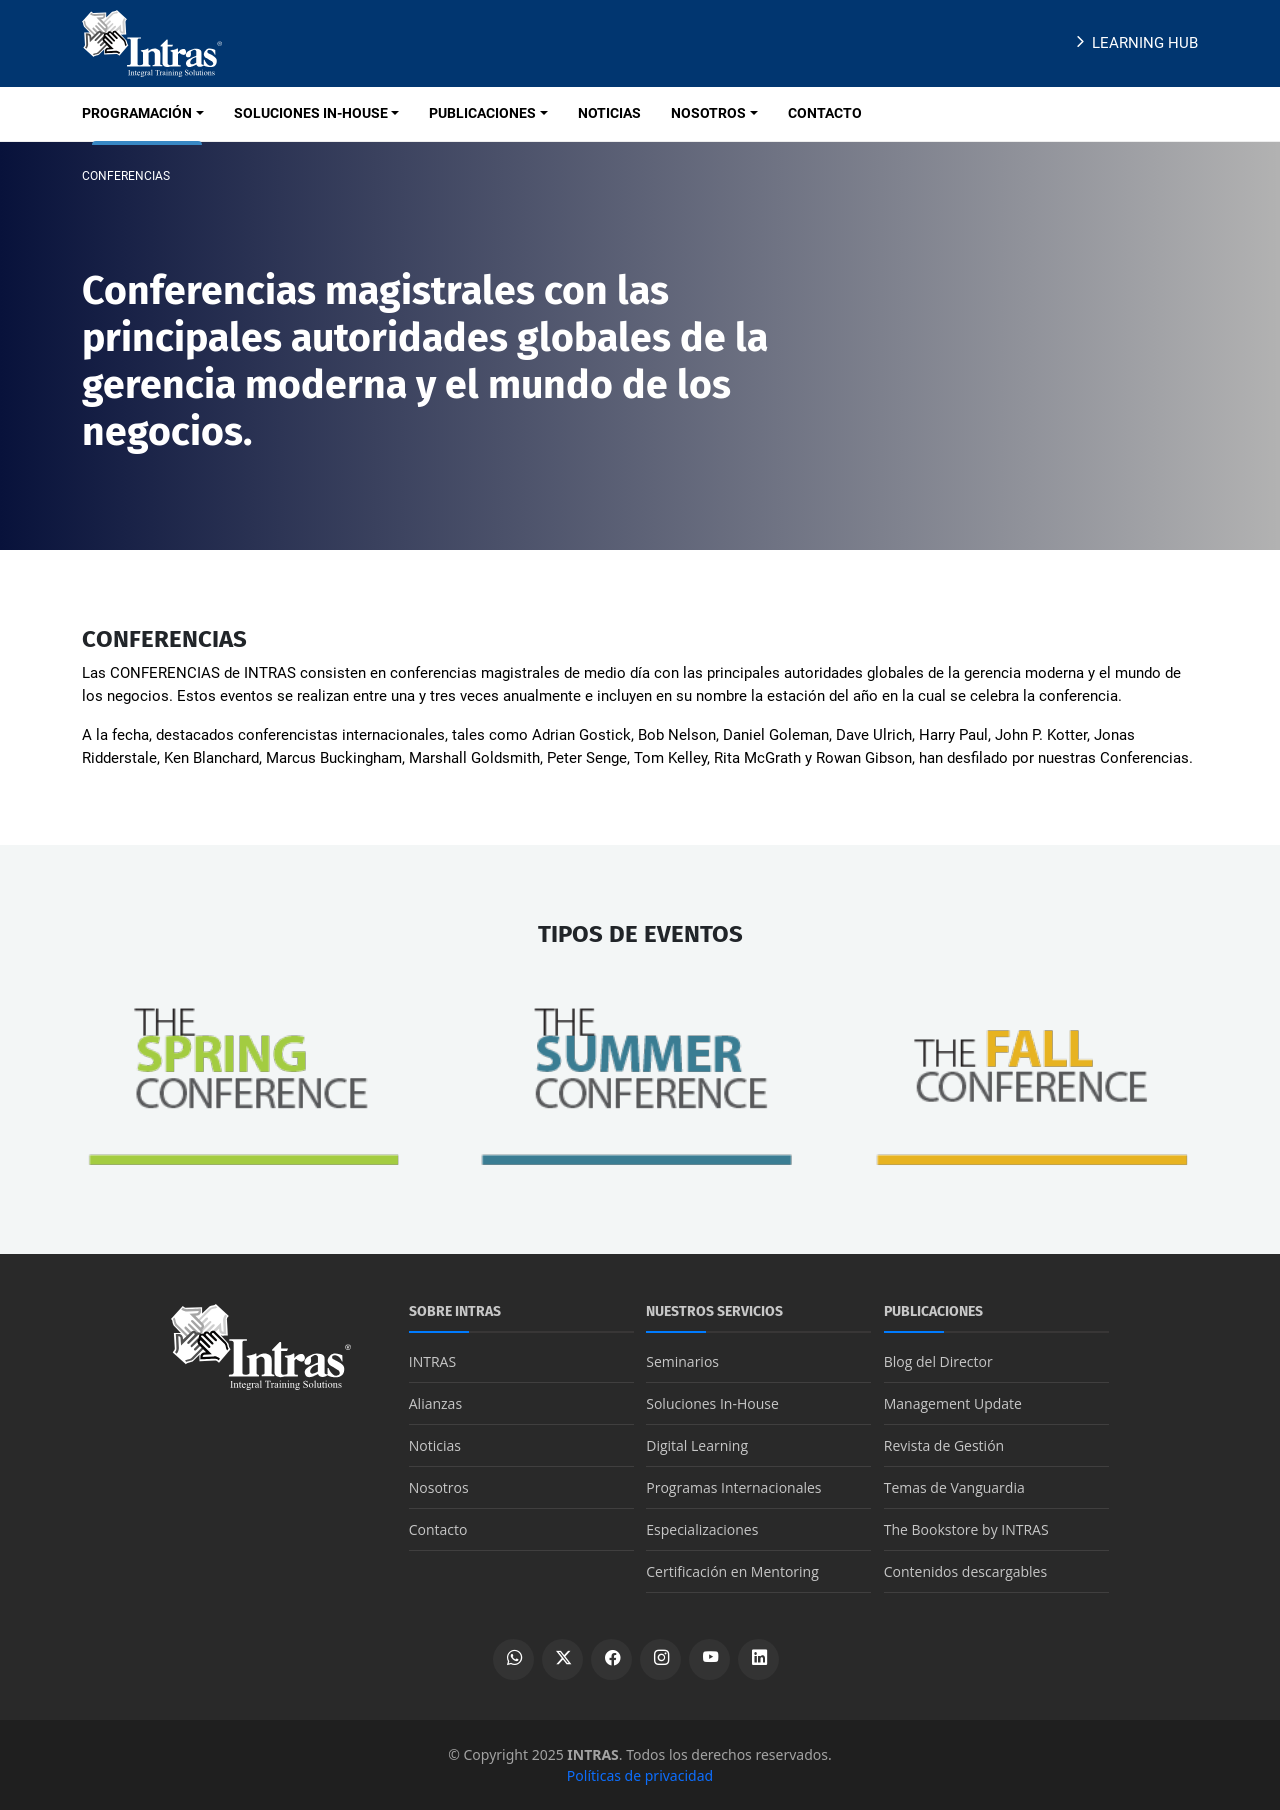 The image size is (1280, 1810). I want to click on [Logo INTRAS], so click(152, 42).